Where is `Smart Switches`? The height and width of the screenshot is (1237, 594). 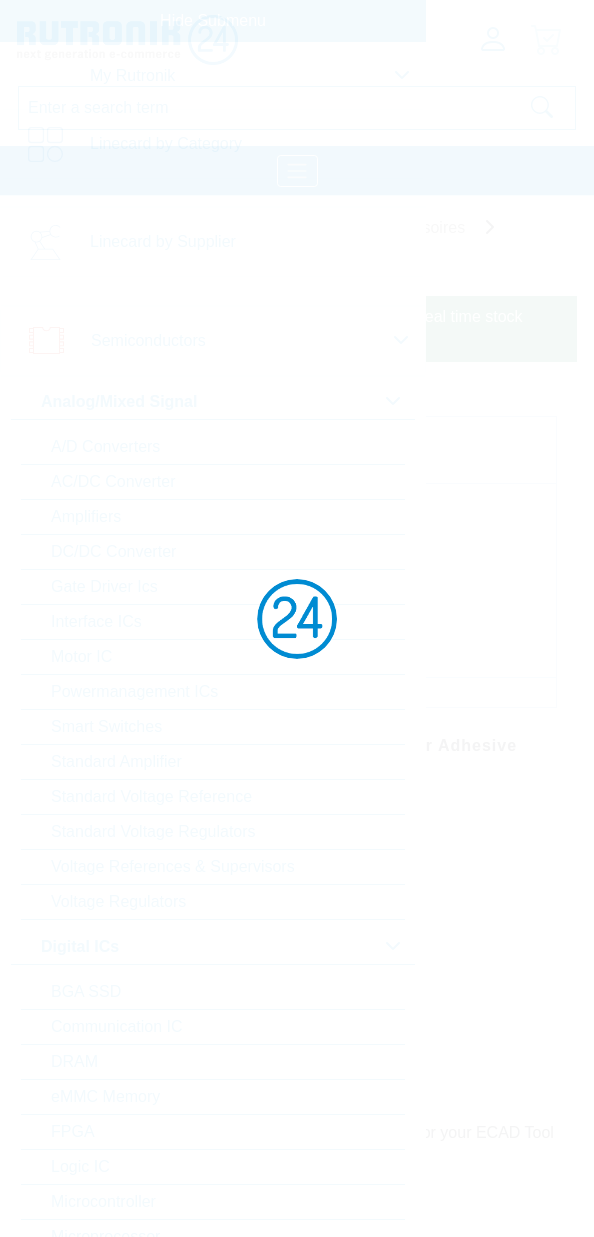
Smart Switches is located at coordinates (106, 726).